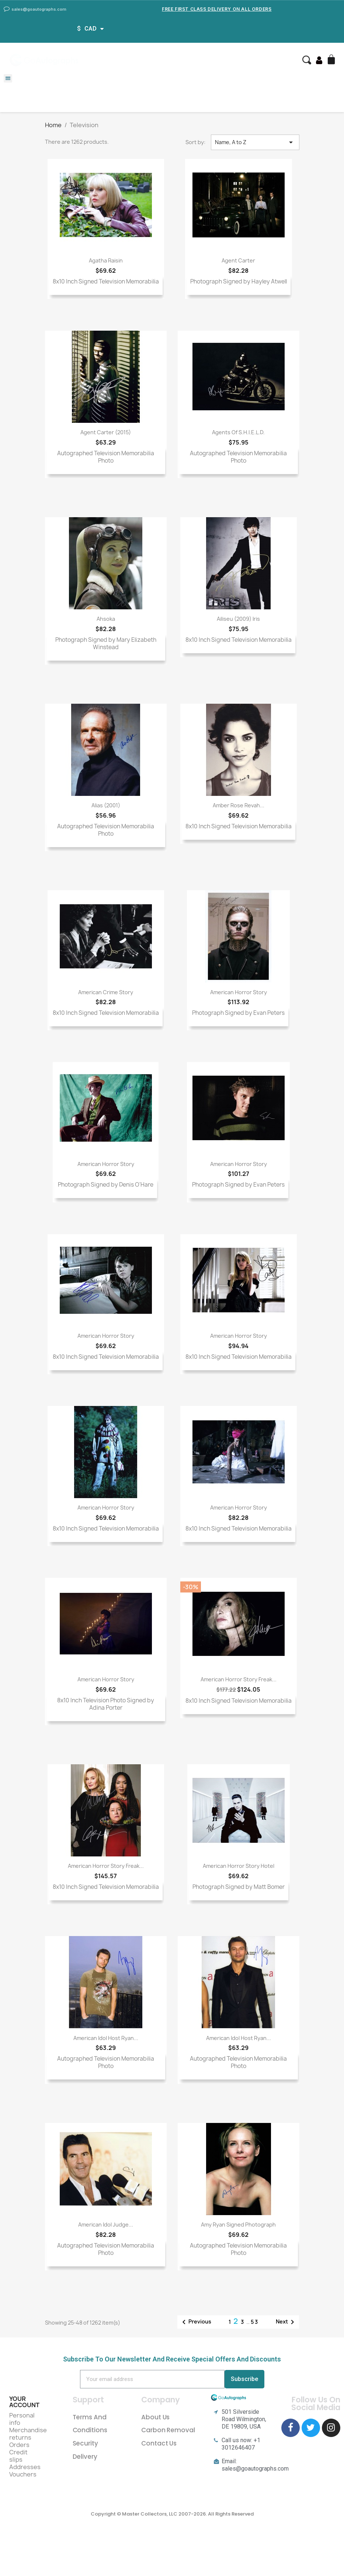  I want to click on Merchandise returns, so click(28, 2433).